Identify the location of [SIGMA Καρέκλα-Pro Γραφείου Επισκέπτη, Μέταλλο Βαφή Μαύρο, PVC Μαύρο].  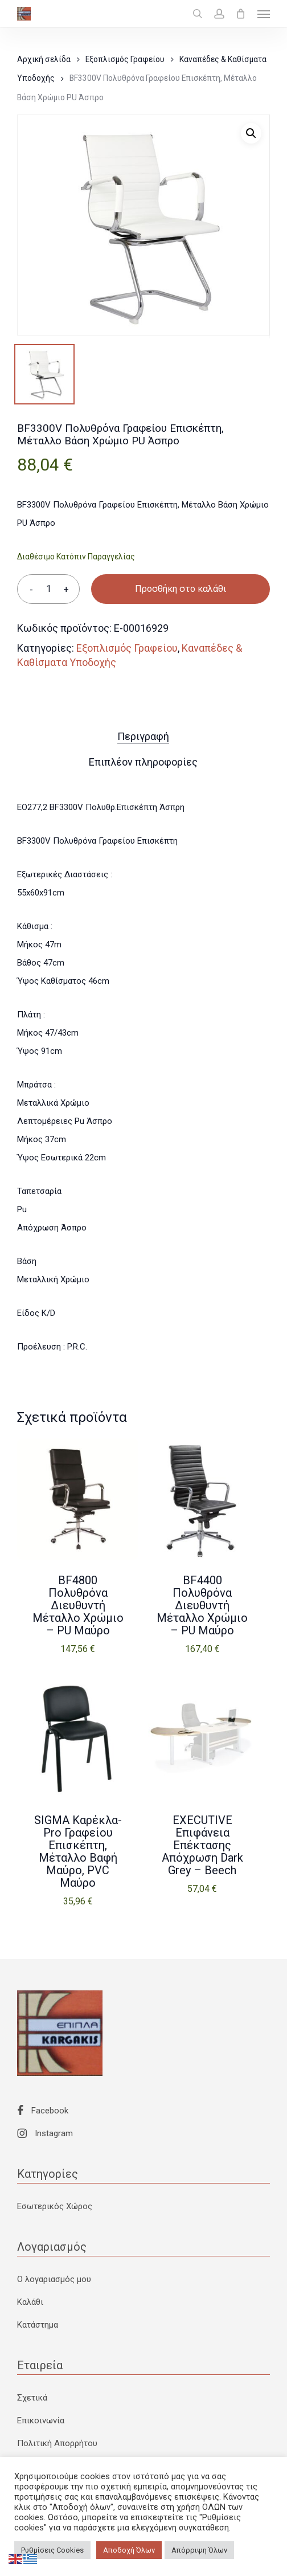
(77, 1739).